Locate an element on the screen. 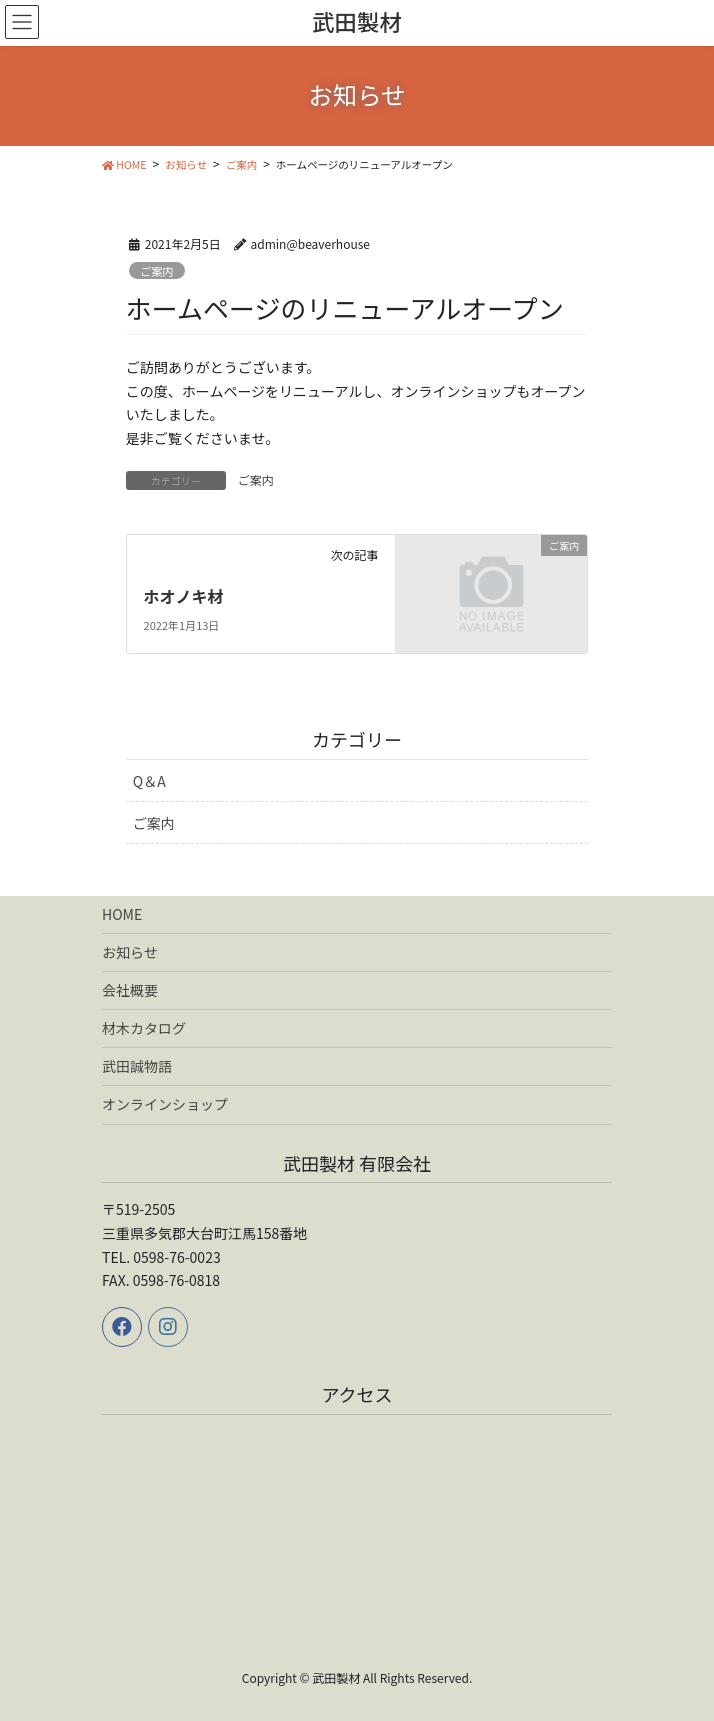 The image size is (714, 1721). ご案内 is located at coordinates (157, 271).